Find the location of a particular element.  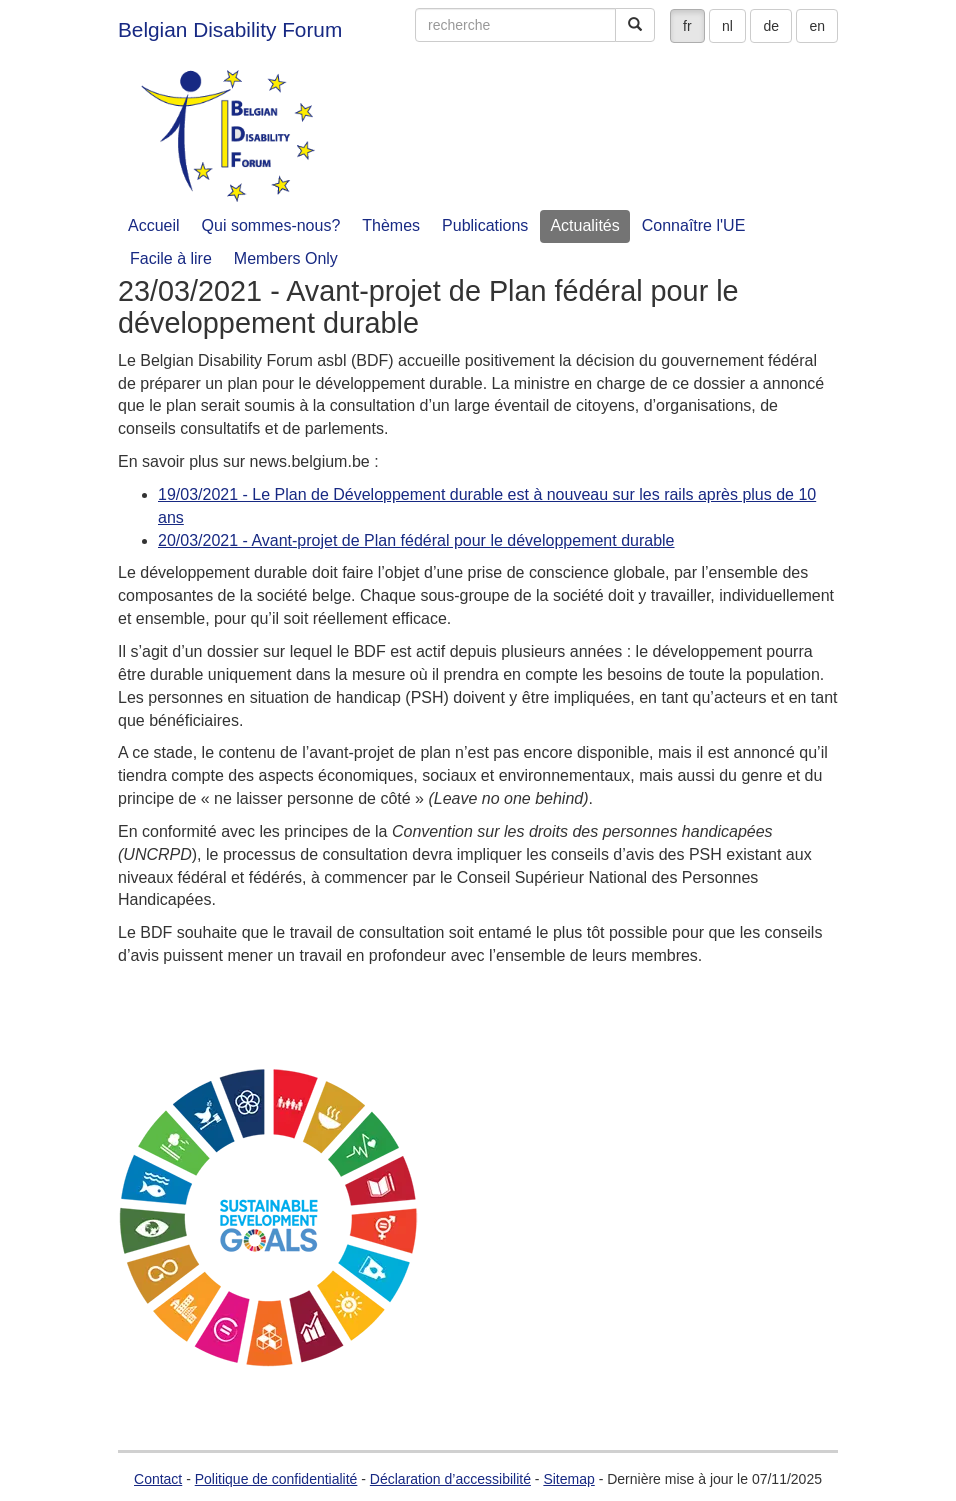

Politique de confidentialité is located at coordinates (276, 1479).